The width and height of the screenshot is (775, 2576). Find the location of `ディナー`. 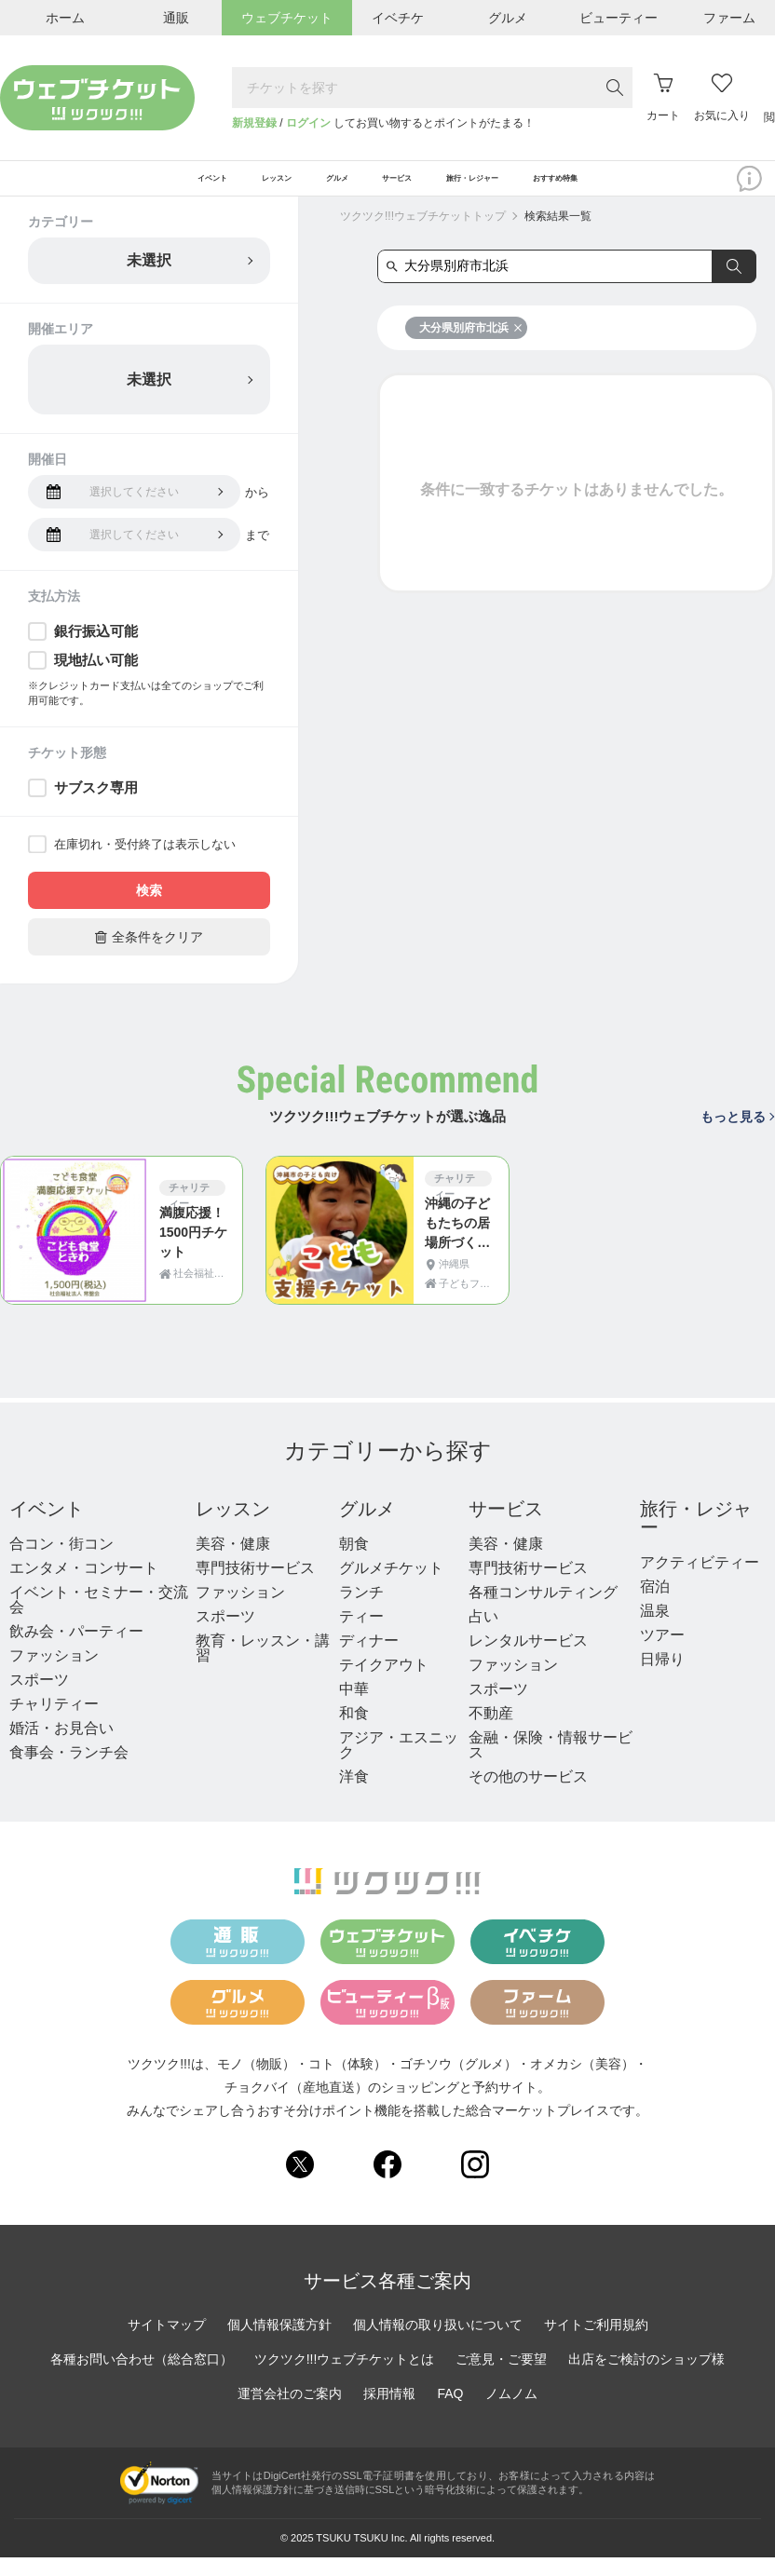

ディナー is located at coordinates (369, 1660).